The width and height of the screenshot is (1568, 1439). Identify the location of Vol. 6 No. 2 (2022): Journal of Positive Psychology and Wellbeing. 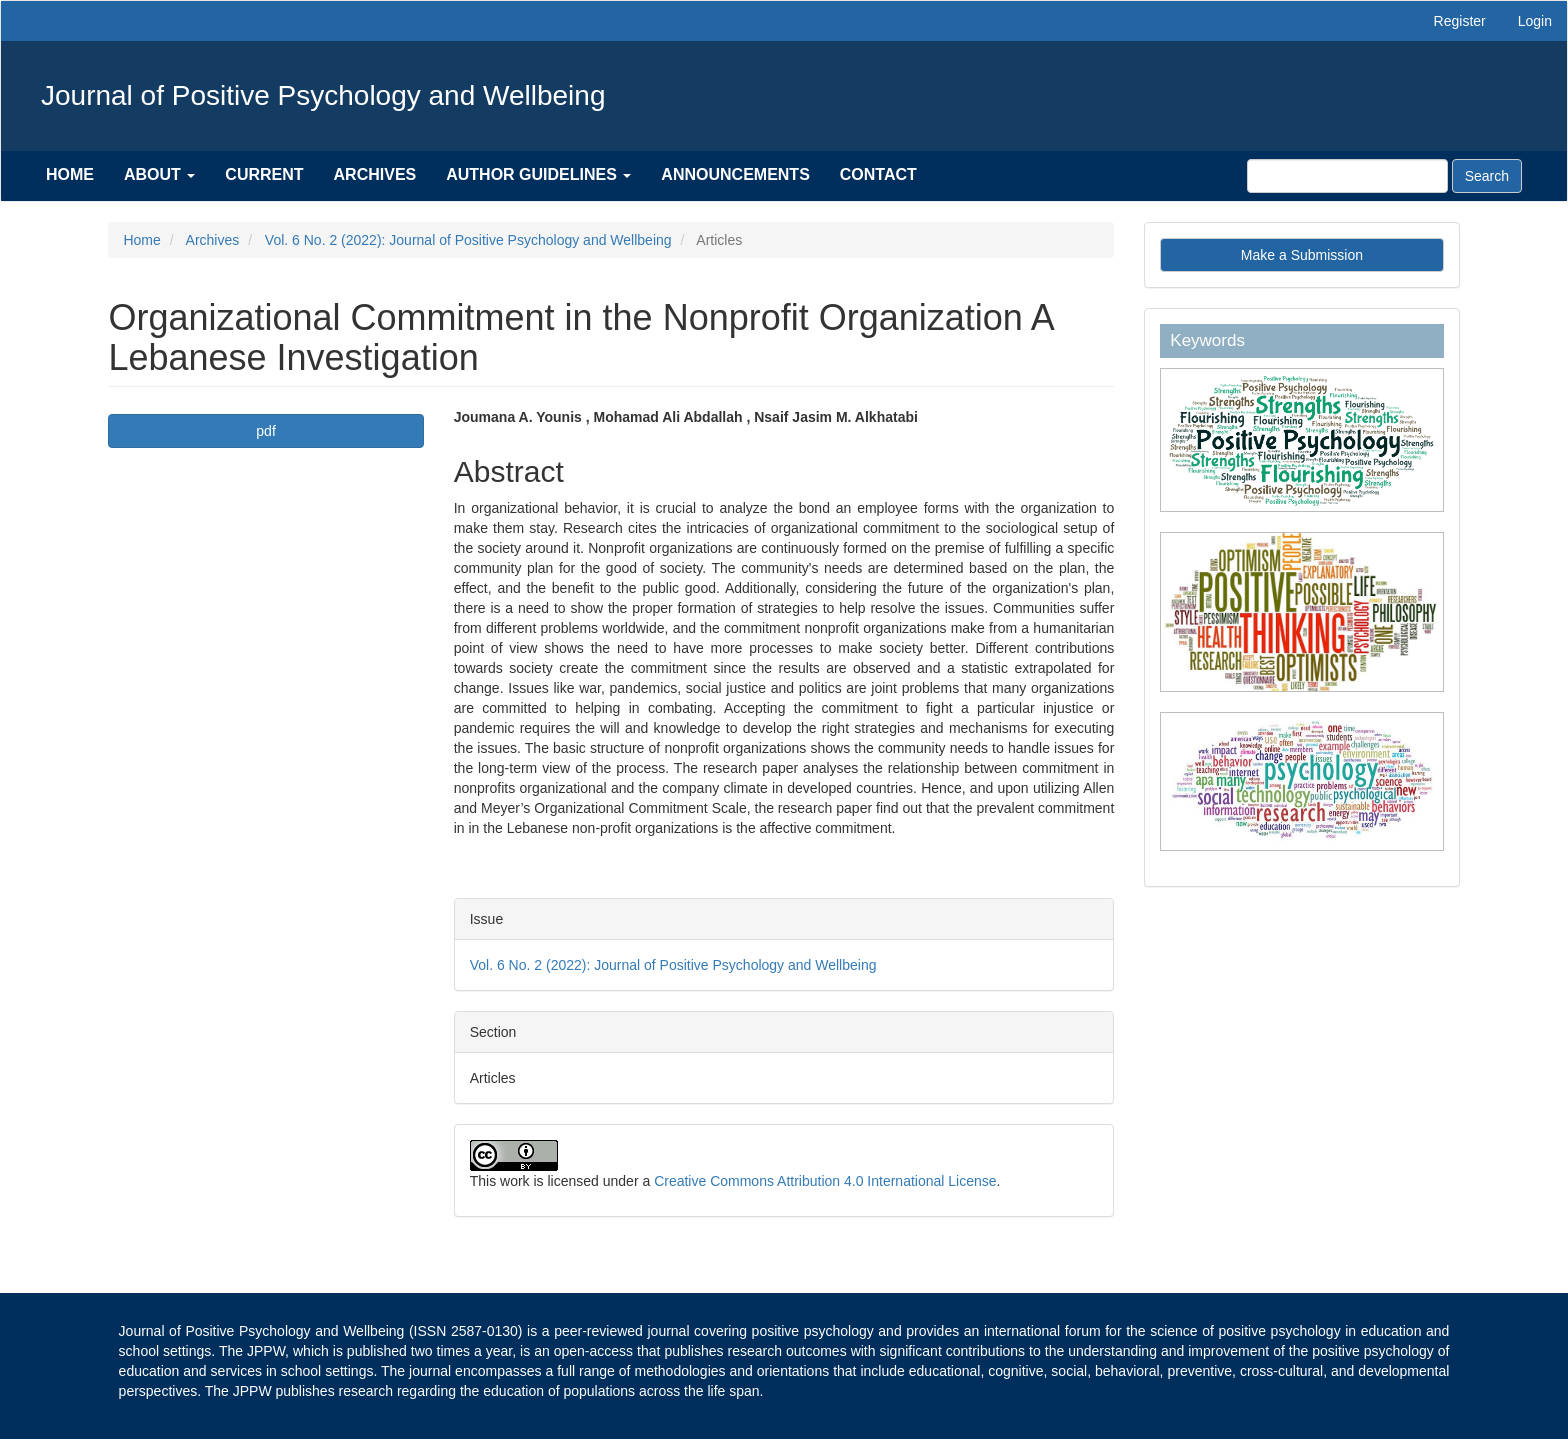
(468, 240).